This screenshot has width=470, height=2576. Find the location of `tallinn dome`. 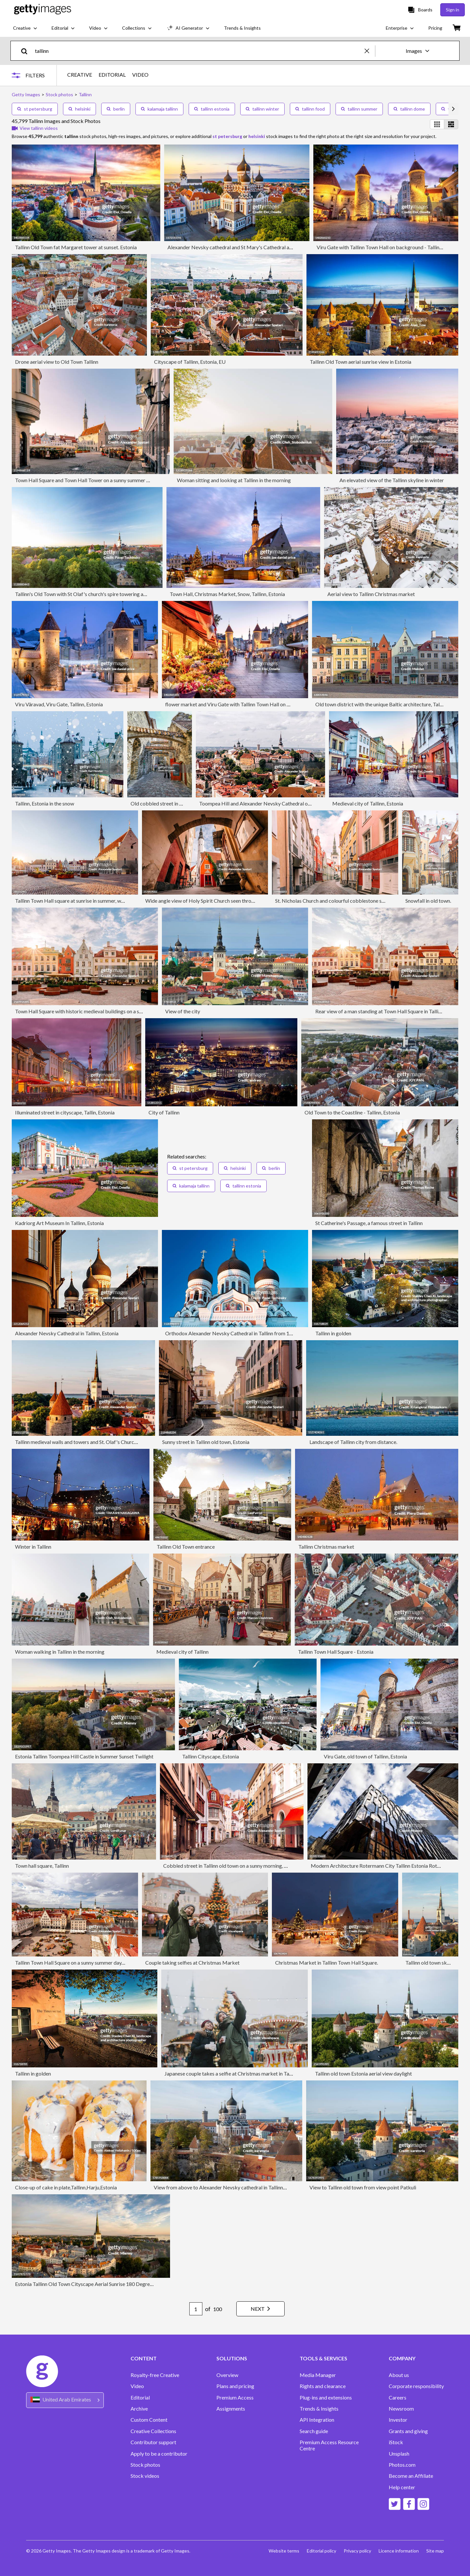

tallinn dome is located at coordinates (409, 109).